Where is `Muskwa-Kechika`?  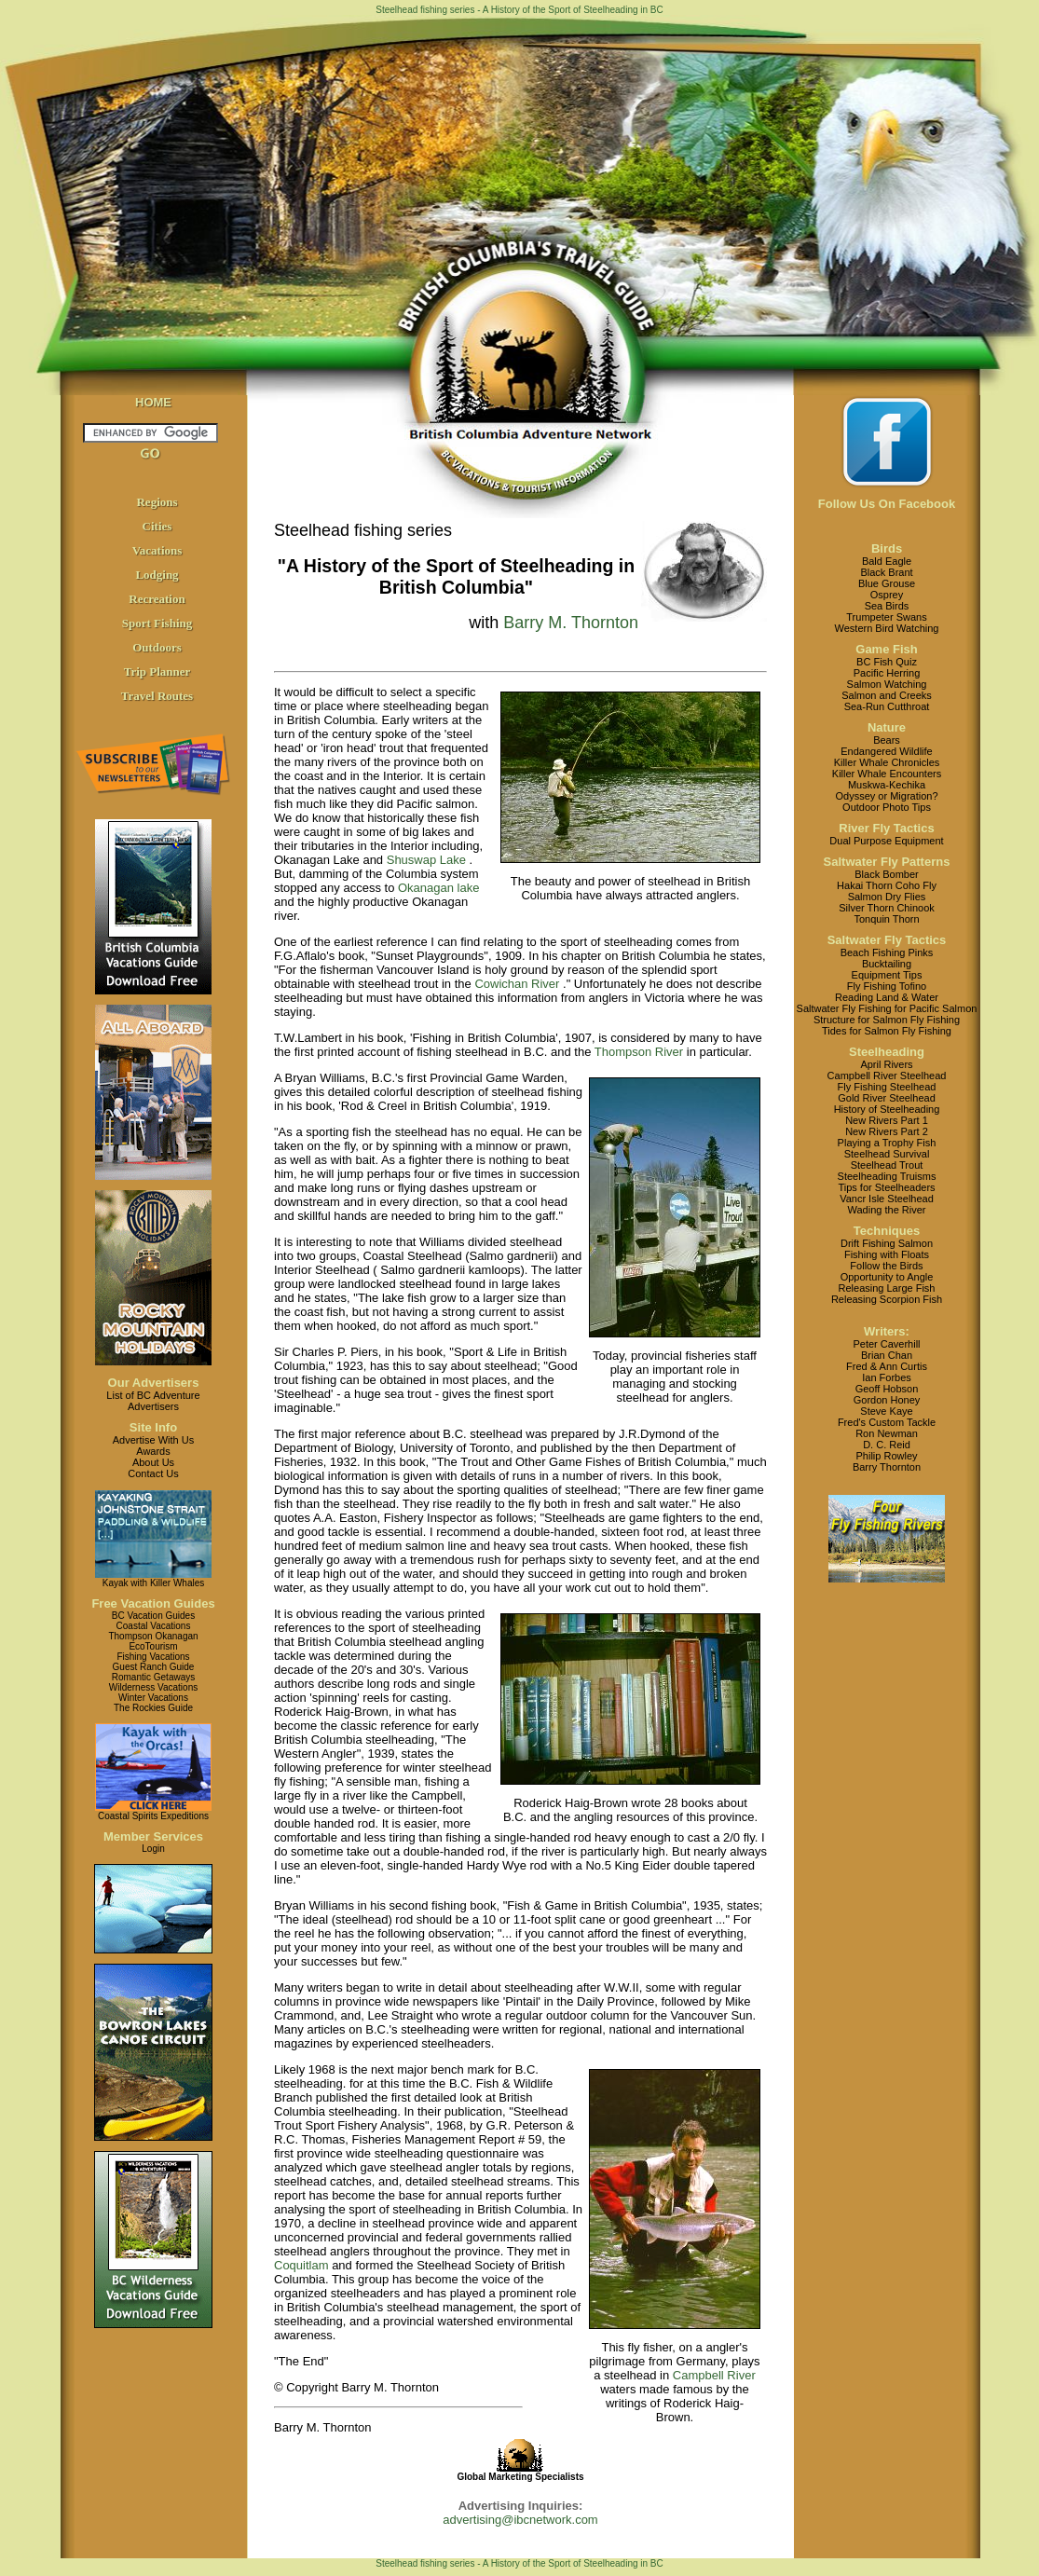 Muskwa-Kechika is located at coordinates (886, 784).